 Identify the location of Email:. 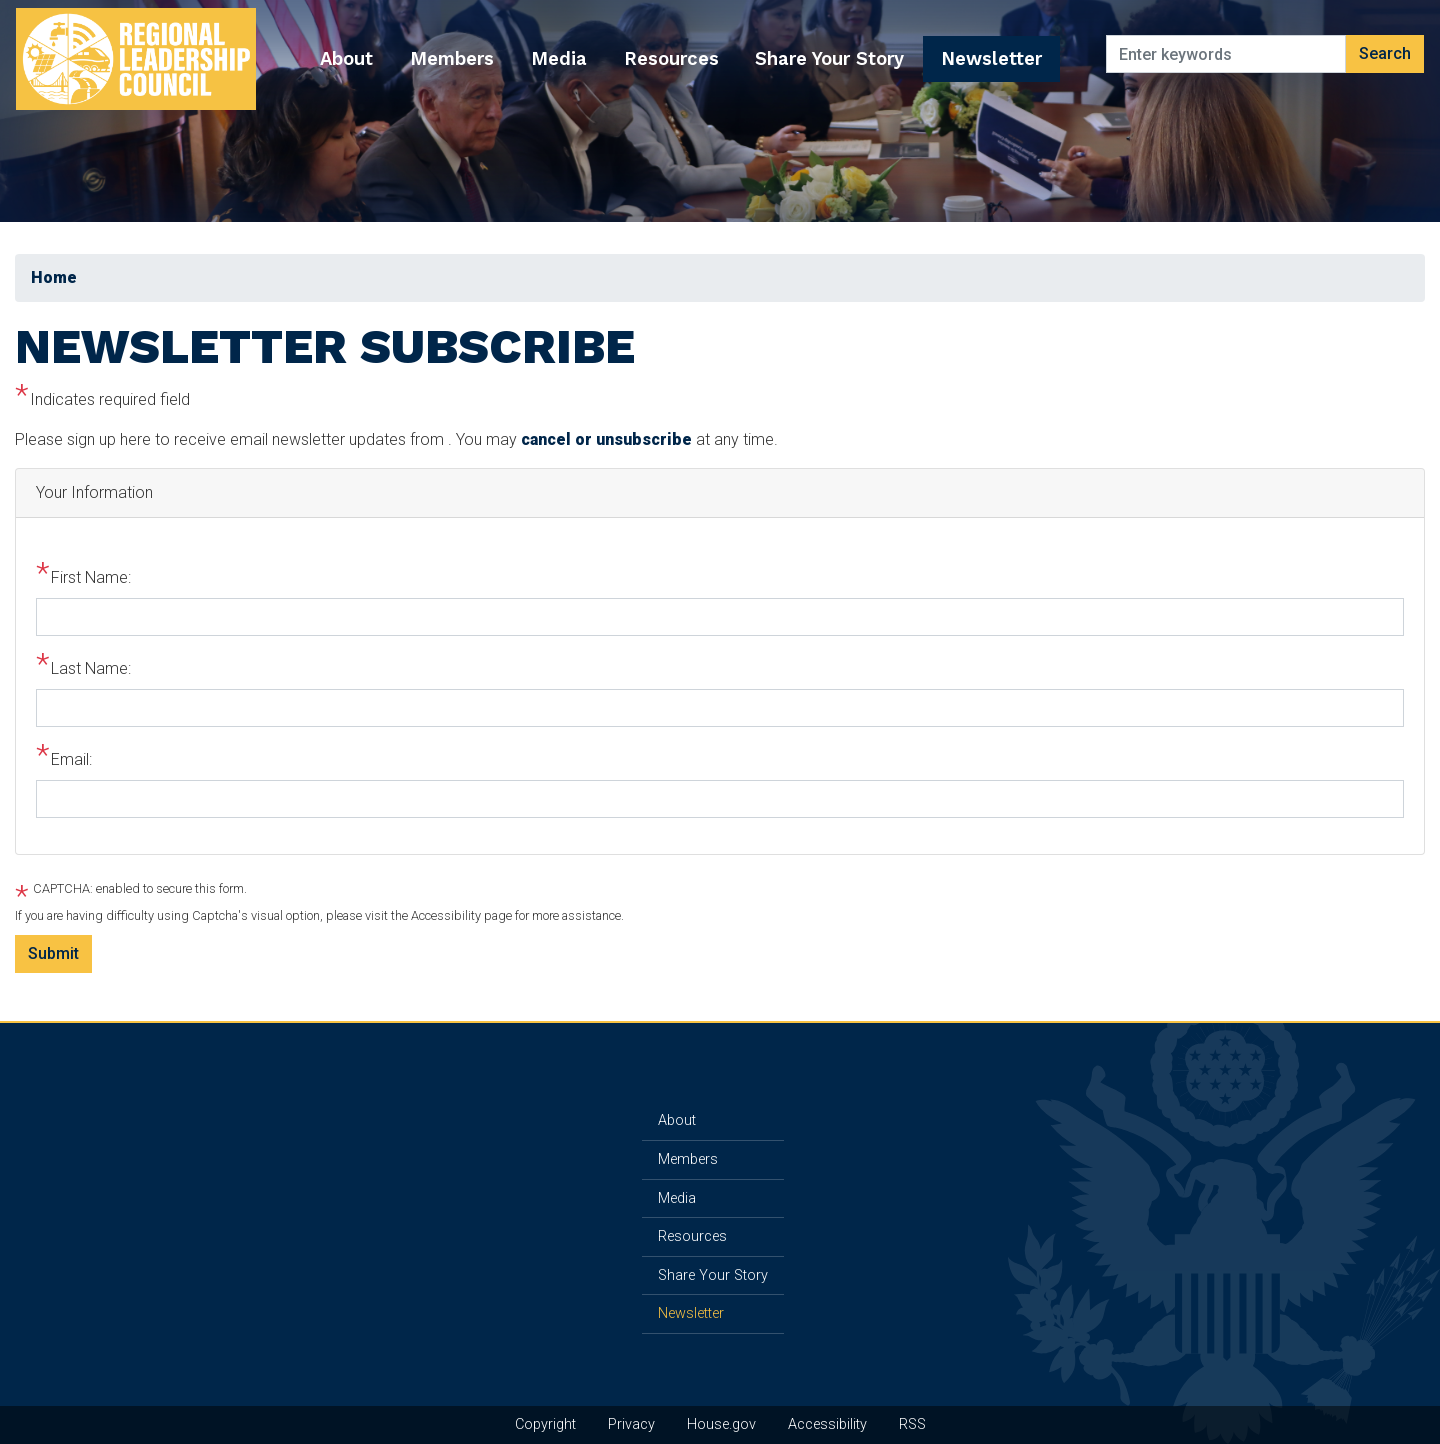
(71, 759).